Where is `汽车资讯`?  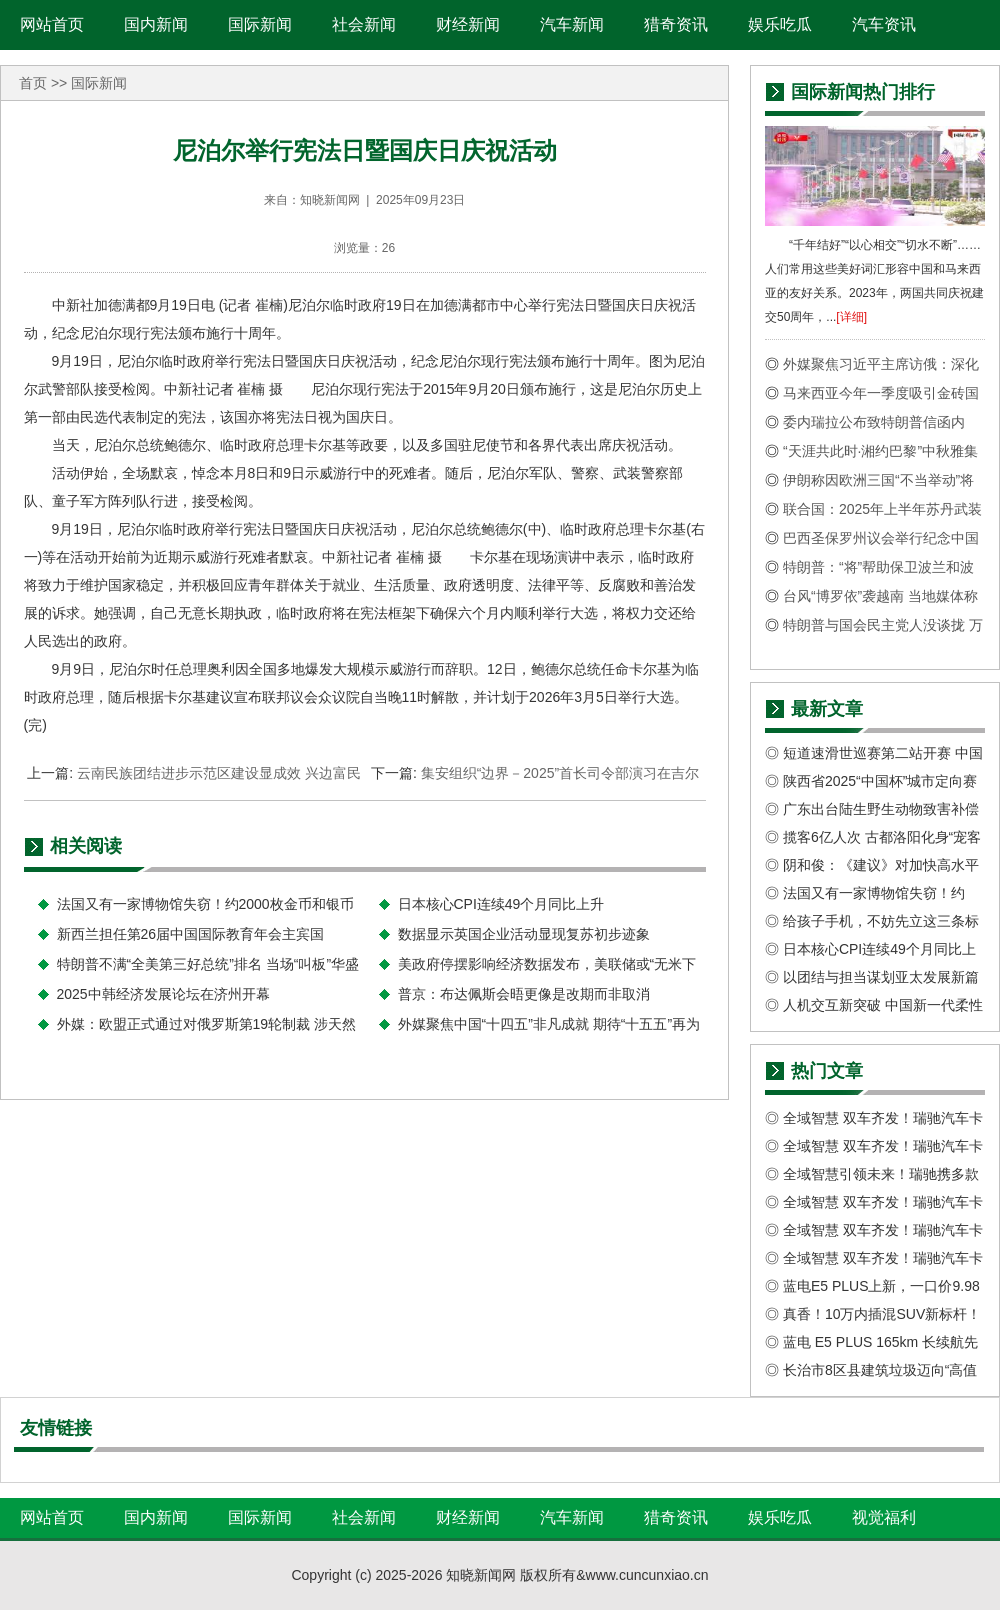
汽车资讯 is located at coordinates (884, 24).